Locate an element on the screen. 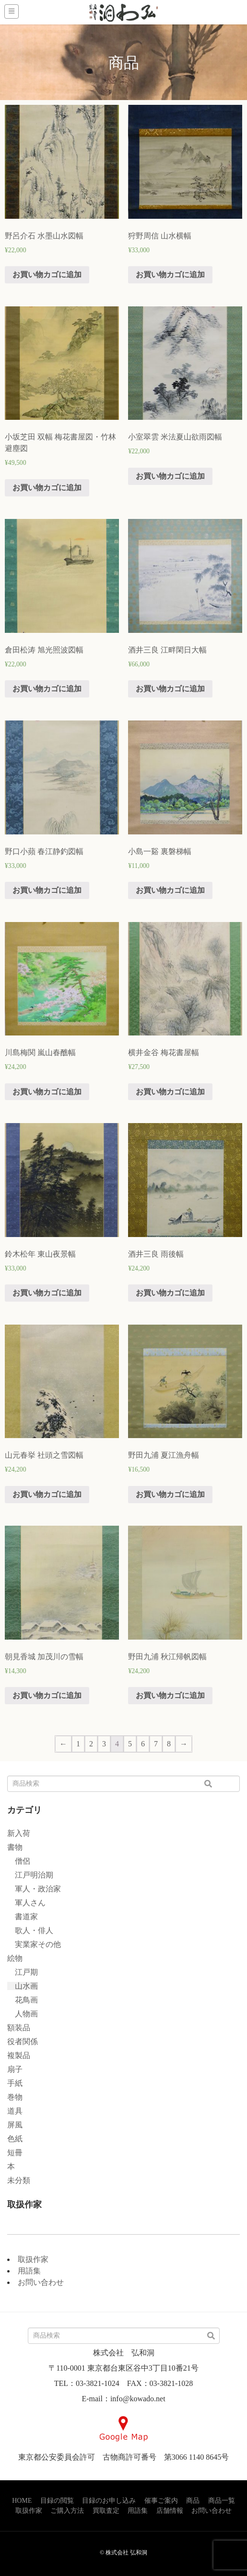  用語集 is located at coordinates (29, 2271).